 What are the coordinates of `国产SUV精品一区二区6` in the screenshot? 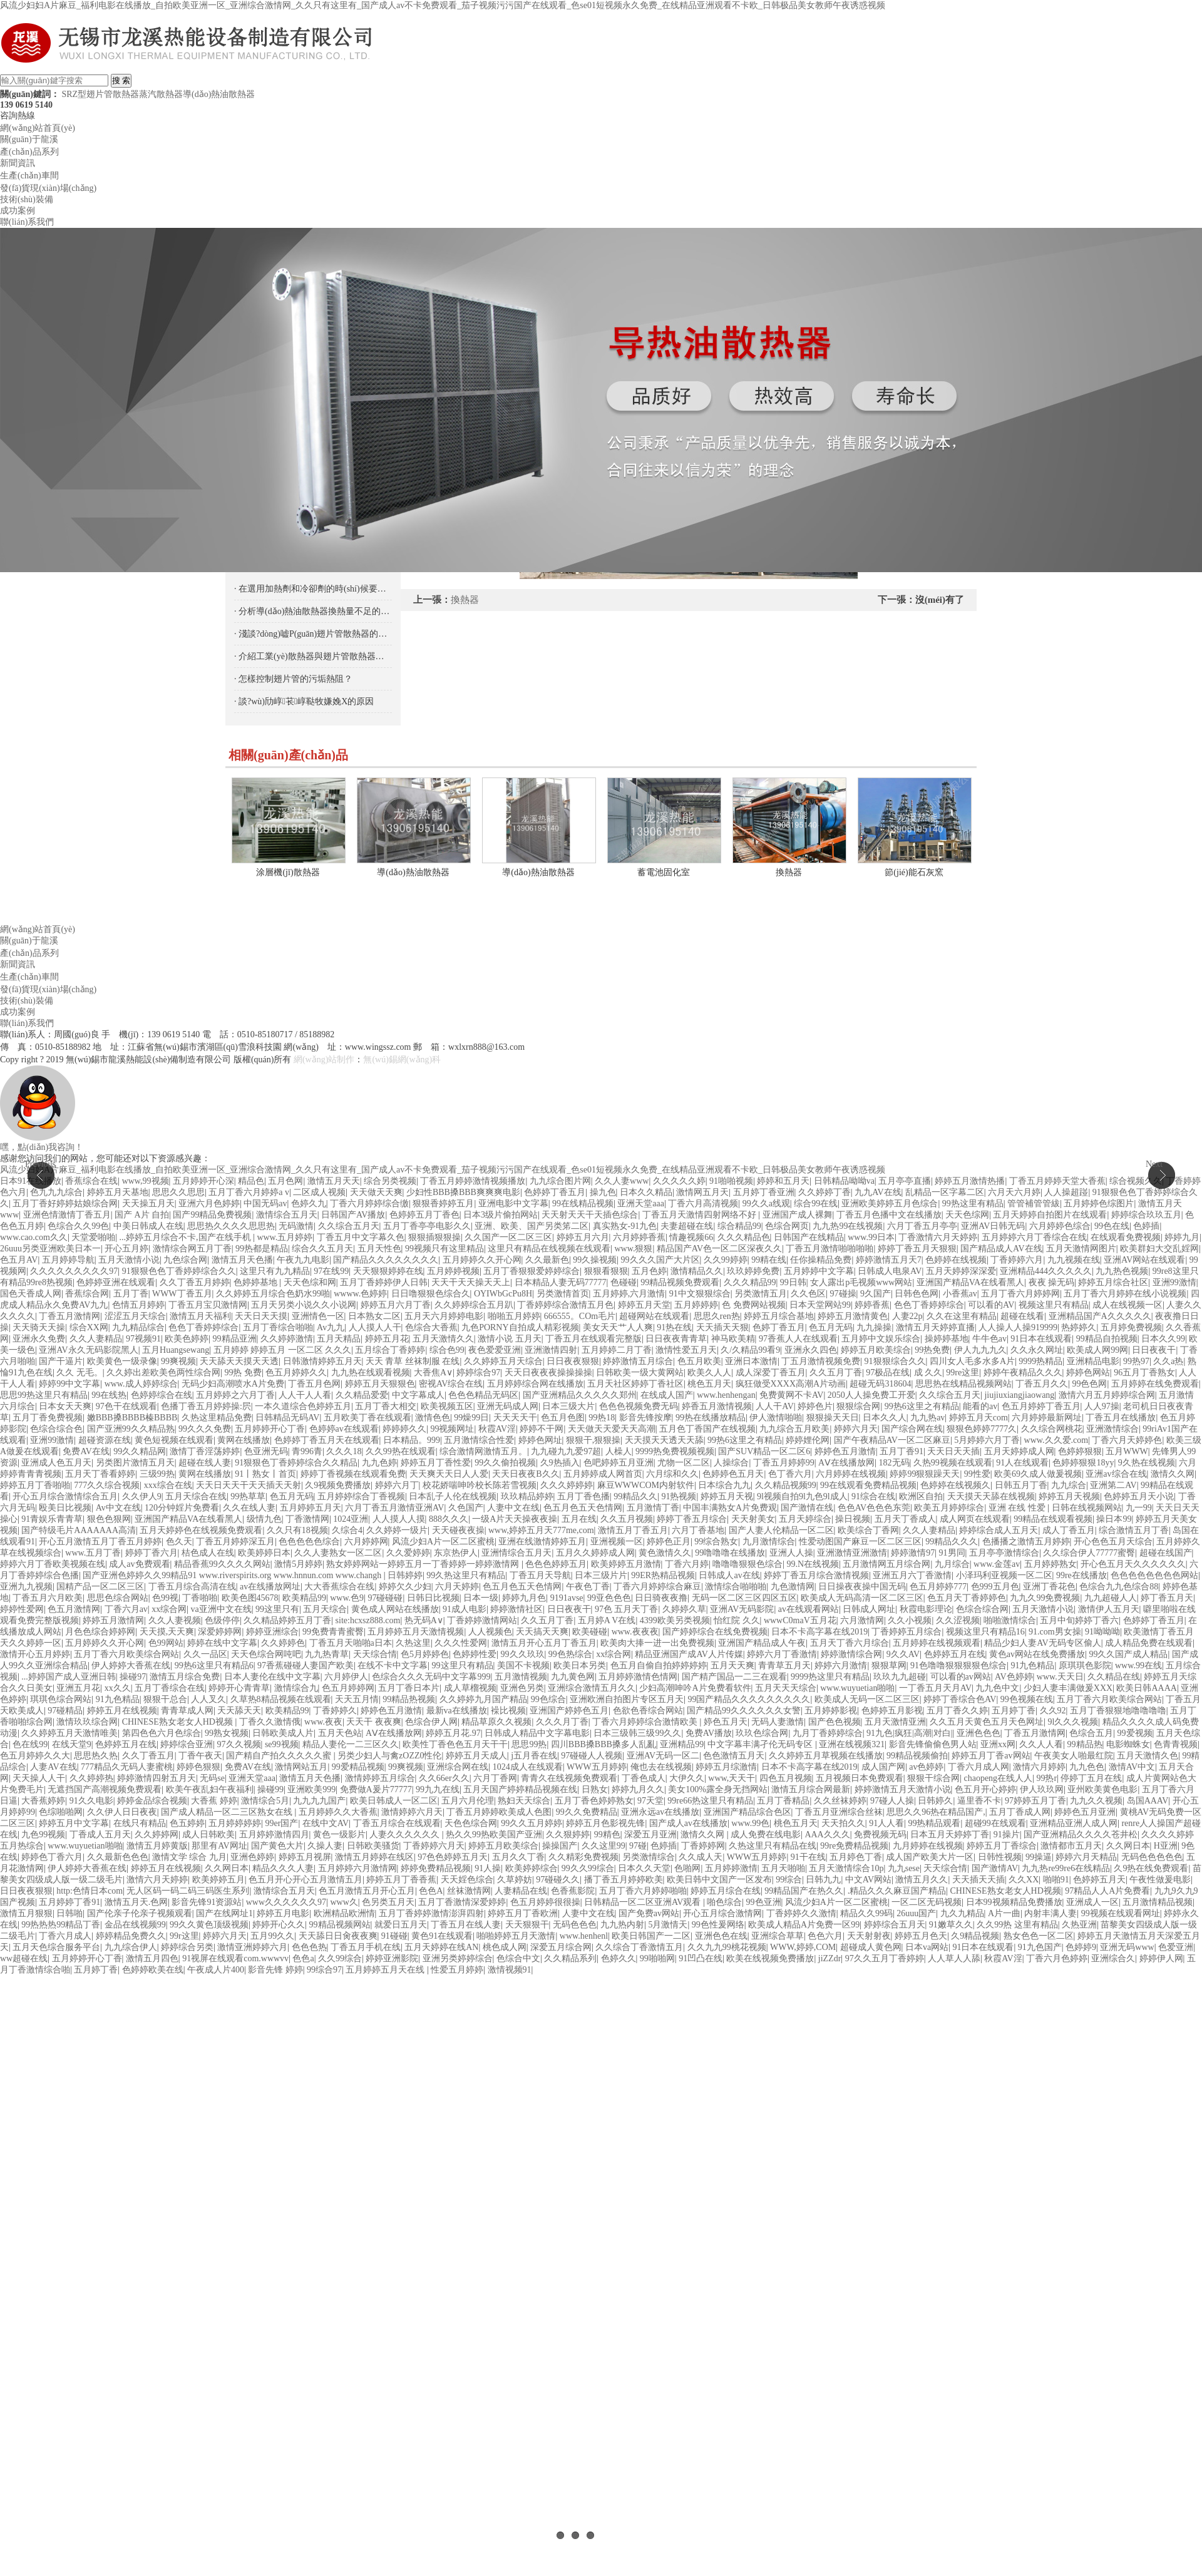 It's located at (764, 1451).